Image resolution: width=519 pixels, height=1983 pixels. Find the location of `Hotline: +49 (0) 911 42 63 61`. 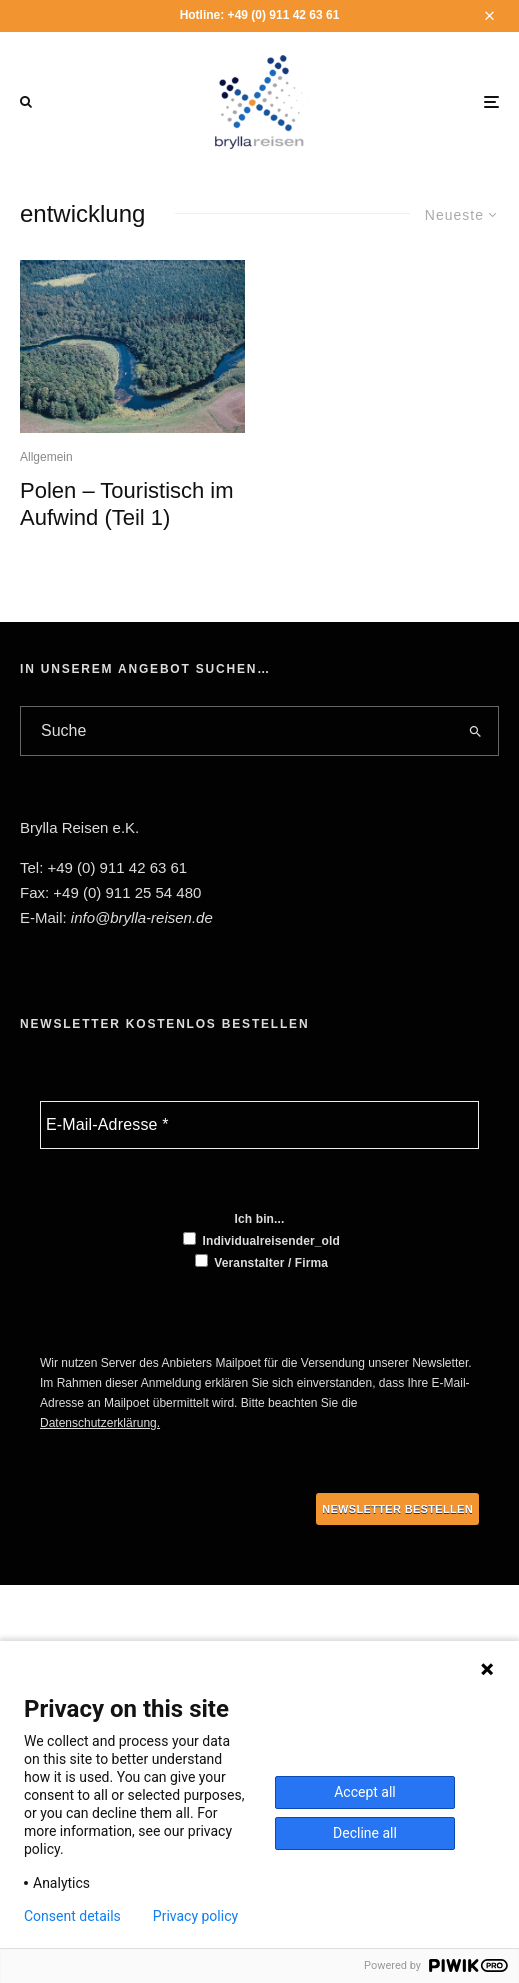

Hotline: +49 (0) 911 42 63 61 is located at coordinates (260, 15).